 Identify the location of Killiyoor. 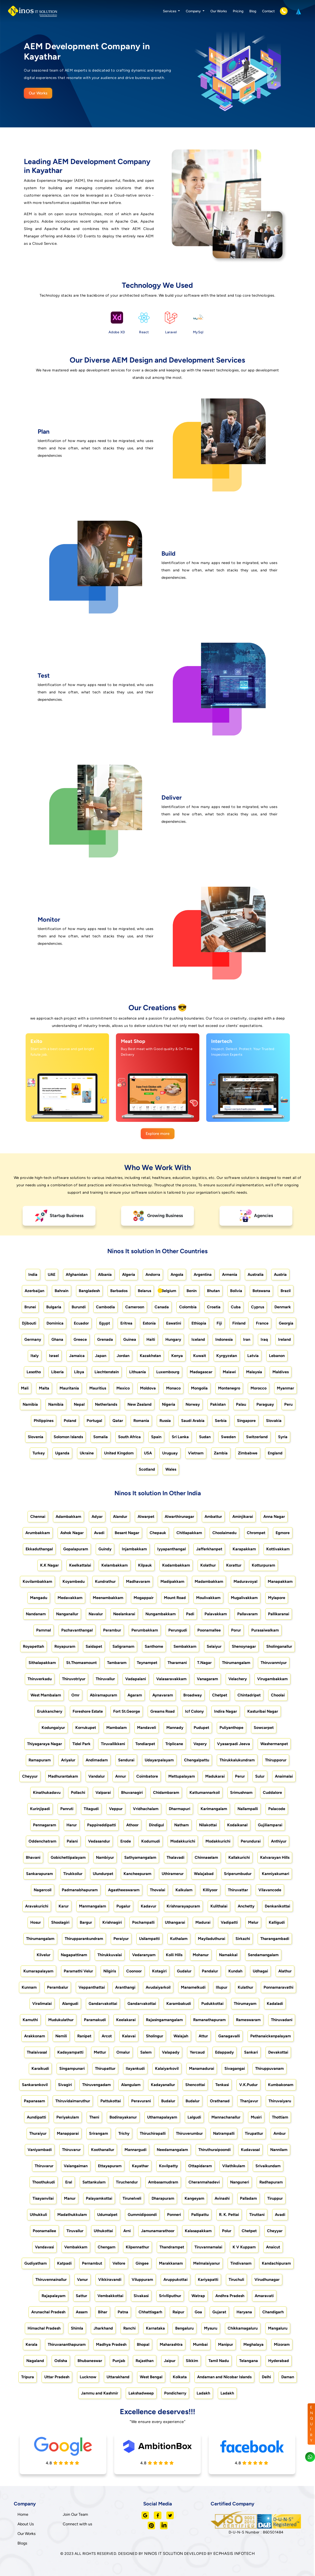
(210, 1890).